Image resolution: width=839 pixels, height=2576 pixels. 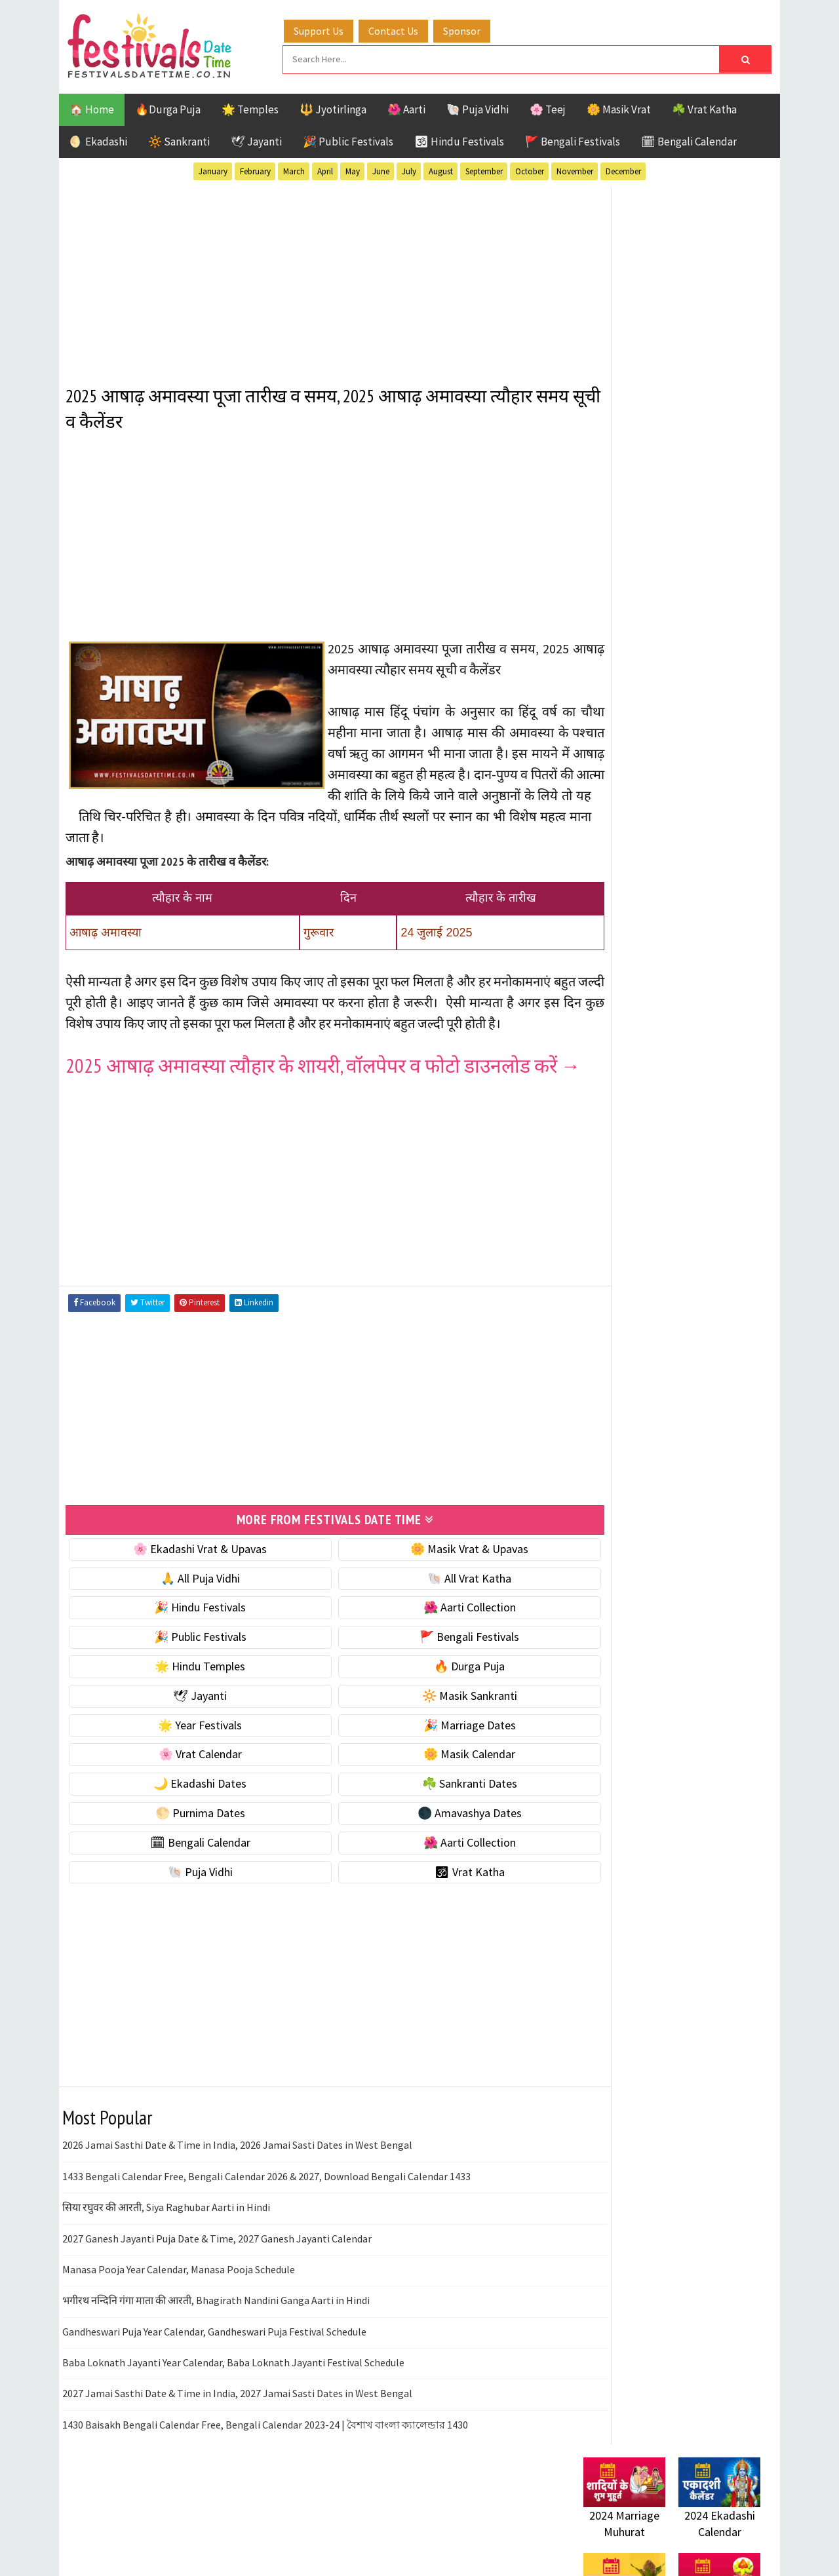 I want to click on 🎉 Hindu Festivals, so click(x=188, y=1666).